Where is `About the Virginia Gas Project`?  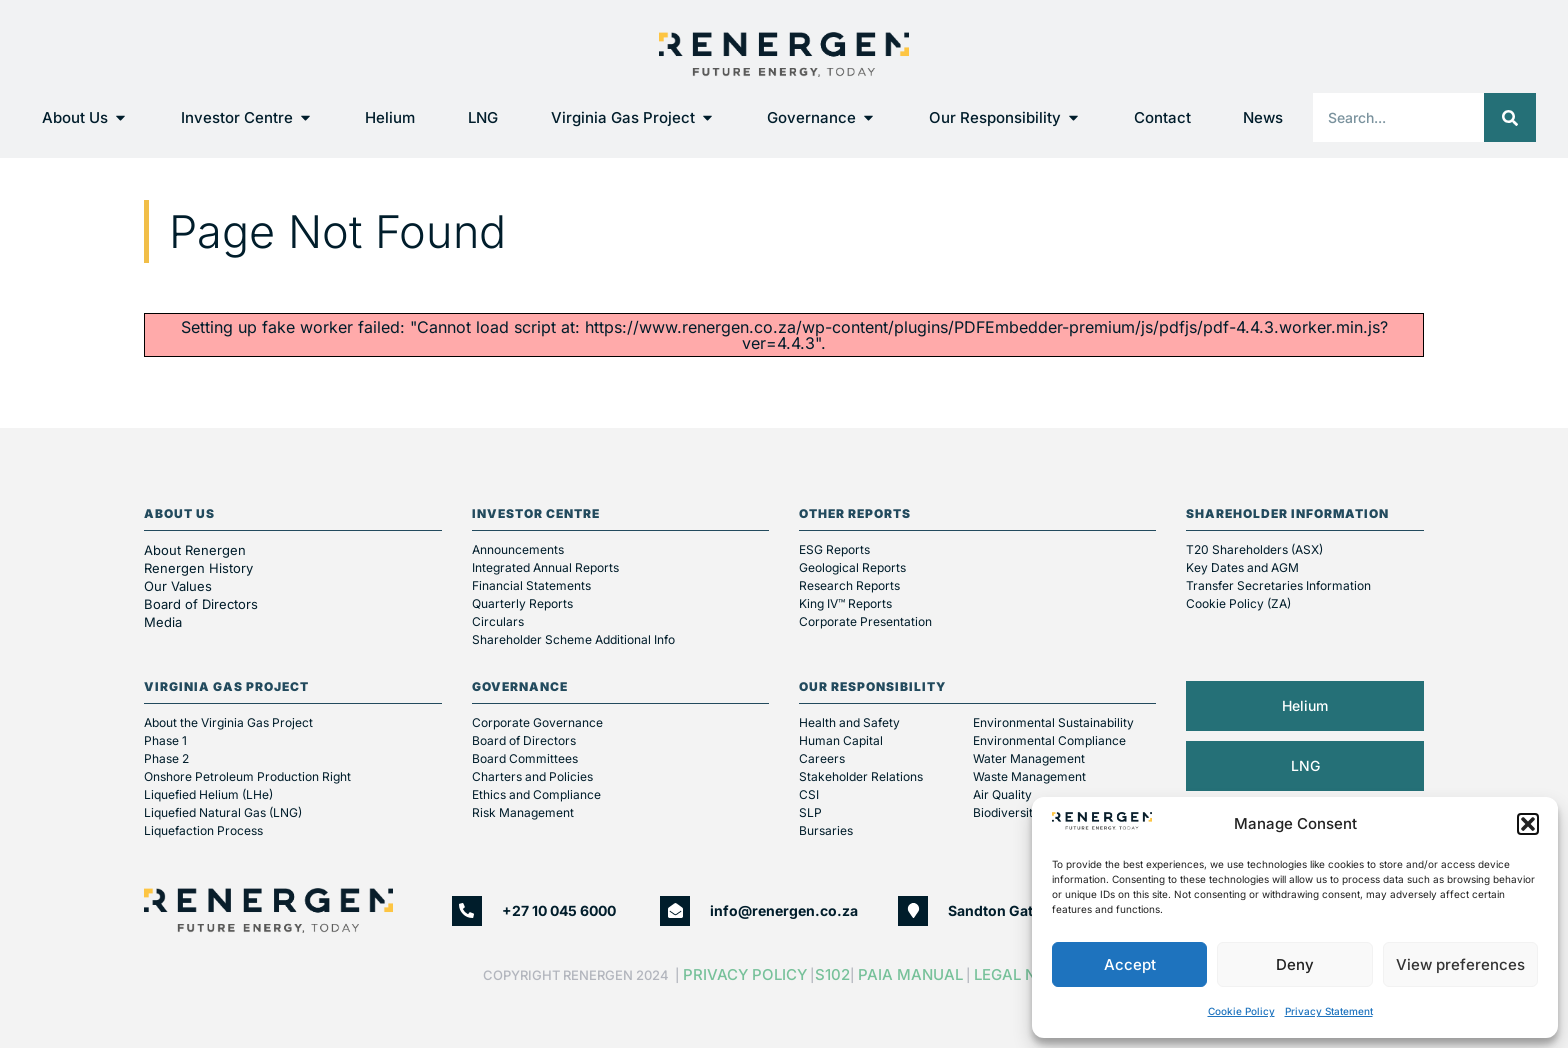
About the Virginia Gas Project is located at coordinates (228, 722).